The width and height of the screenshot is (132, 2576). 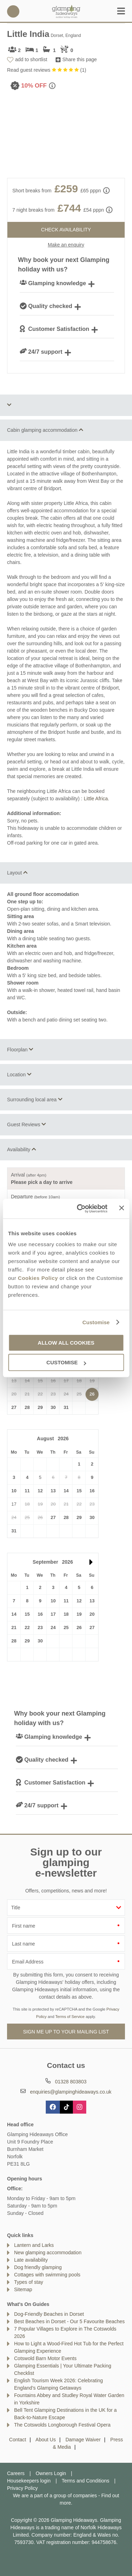 I want to click on Careers, so click(x=16, y=2473).